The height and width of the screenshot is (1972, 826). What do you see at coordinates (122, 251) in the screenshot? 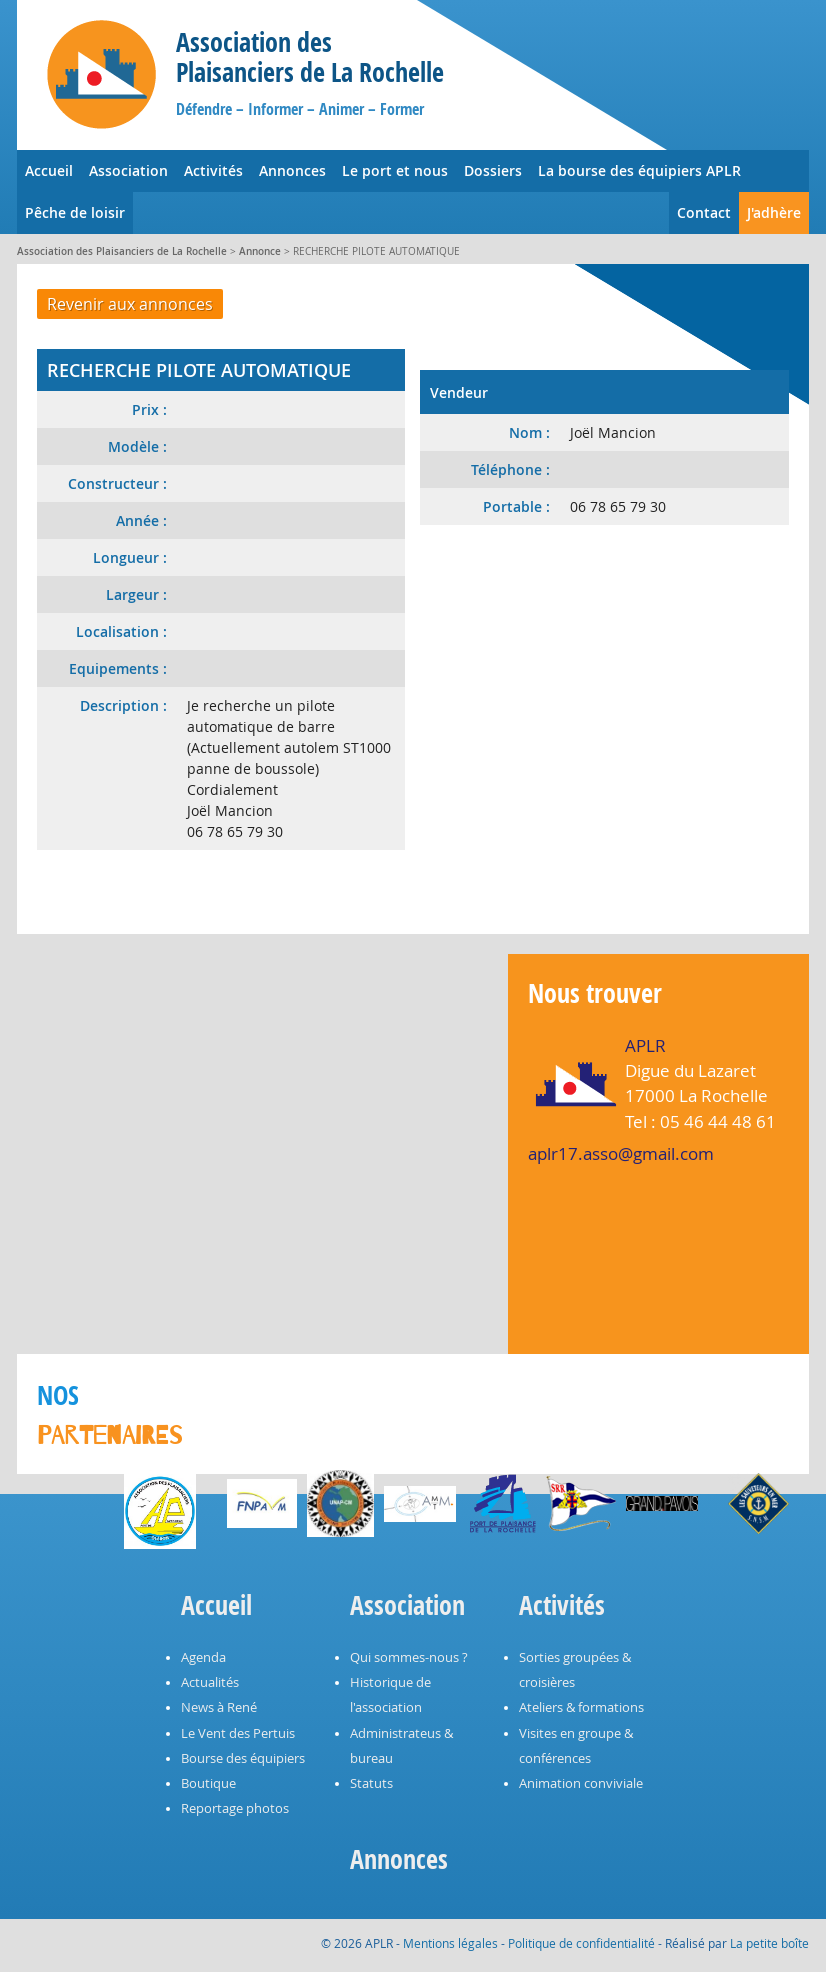
I see `Association des Plaisanciers de La Rochelle` at bounding box center [122, 251].